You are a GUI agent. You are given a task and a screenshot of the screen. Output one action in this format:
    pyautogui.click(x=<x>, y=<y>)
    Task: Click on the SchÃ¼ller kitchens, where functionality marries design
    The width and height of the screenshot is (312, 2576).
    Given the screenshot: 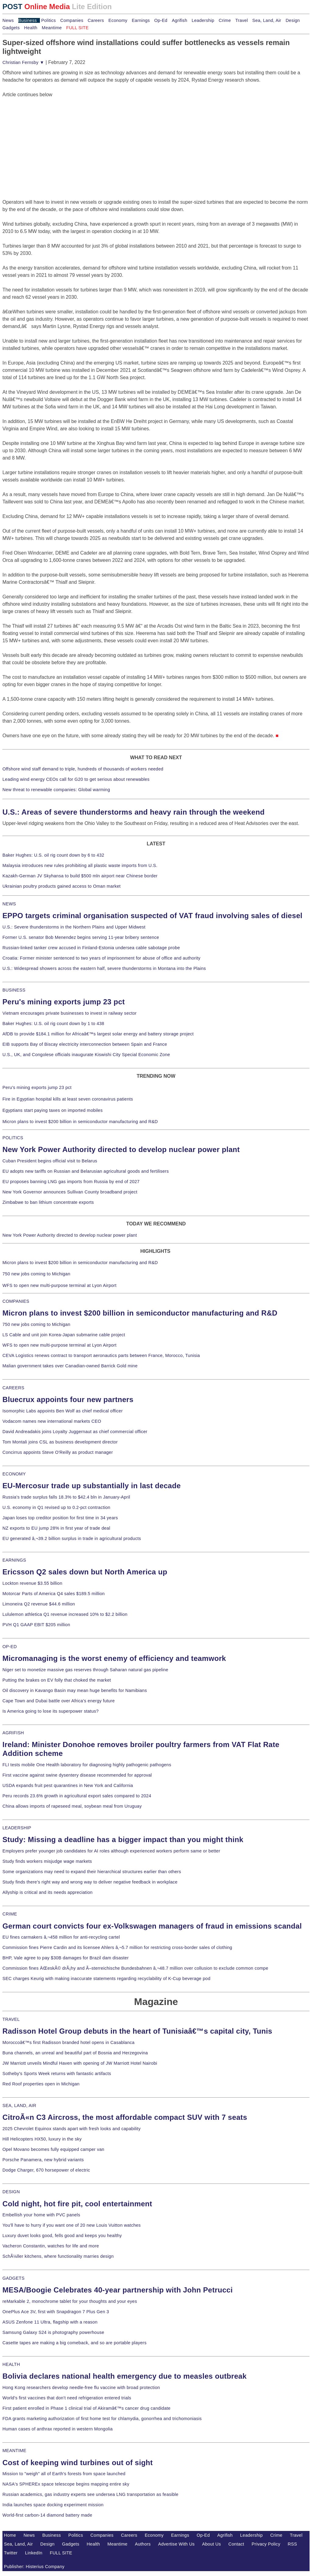 What is the action you would take?
    pyautogui.click(x=58, y=2256)
    